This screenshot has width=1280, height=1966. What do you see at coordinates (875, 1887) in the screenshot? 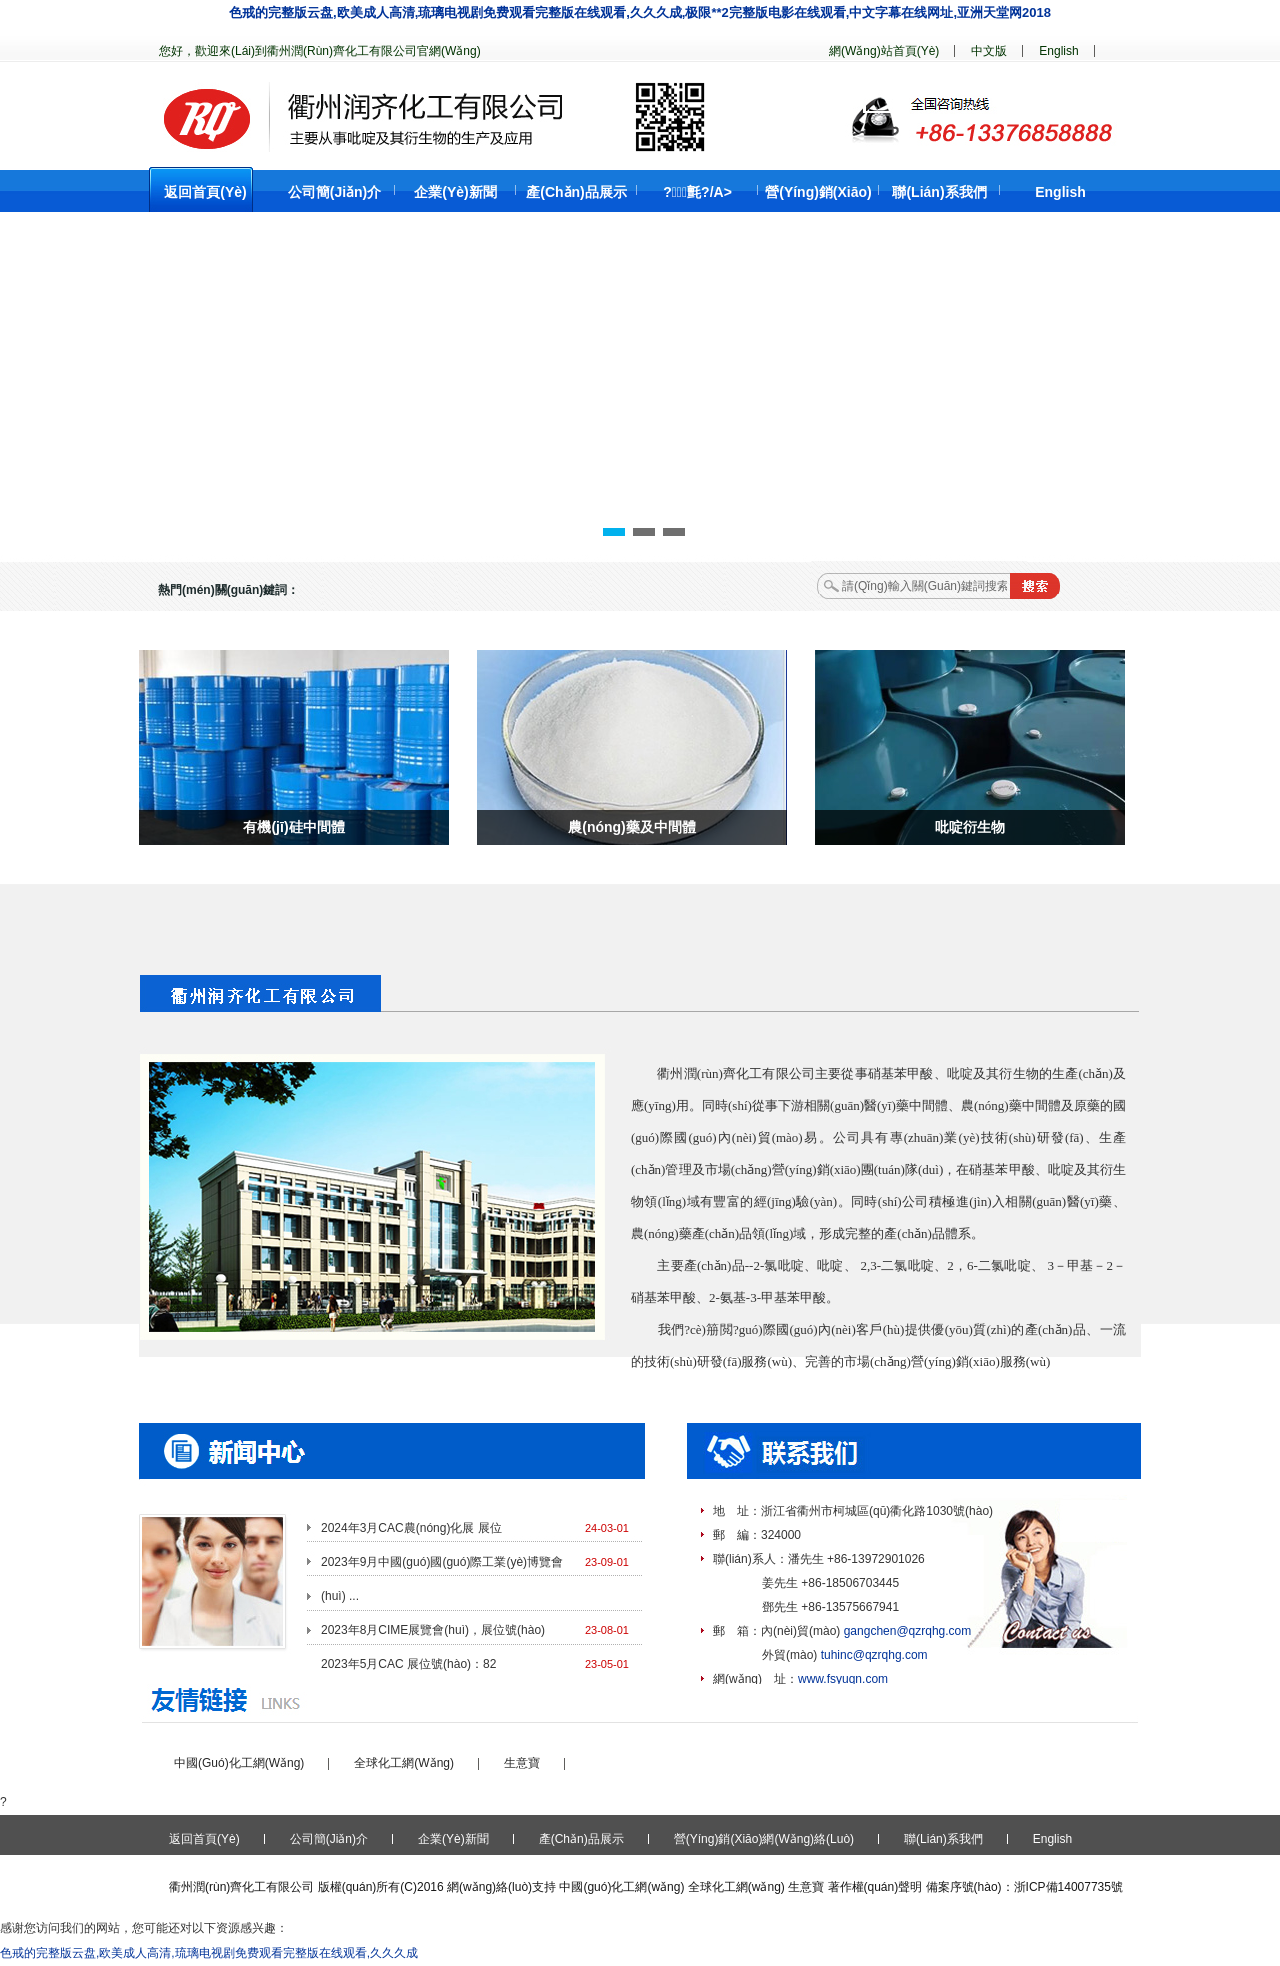
I see `著作權(quán)聲明` at bounding box center [875, 1887].